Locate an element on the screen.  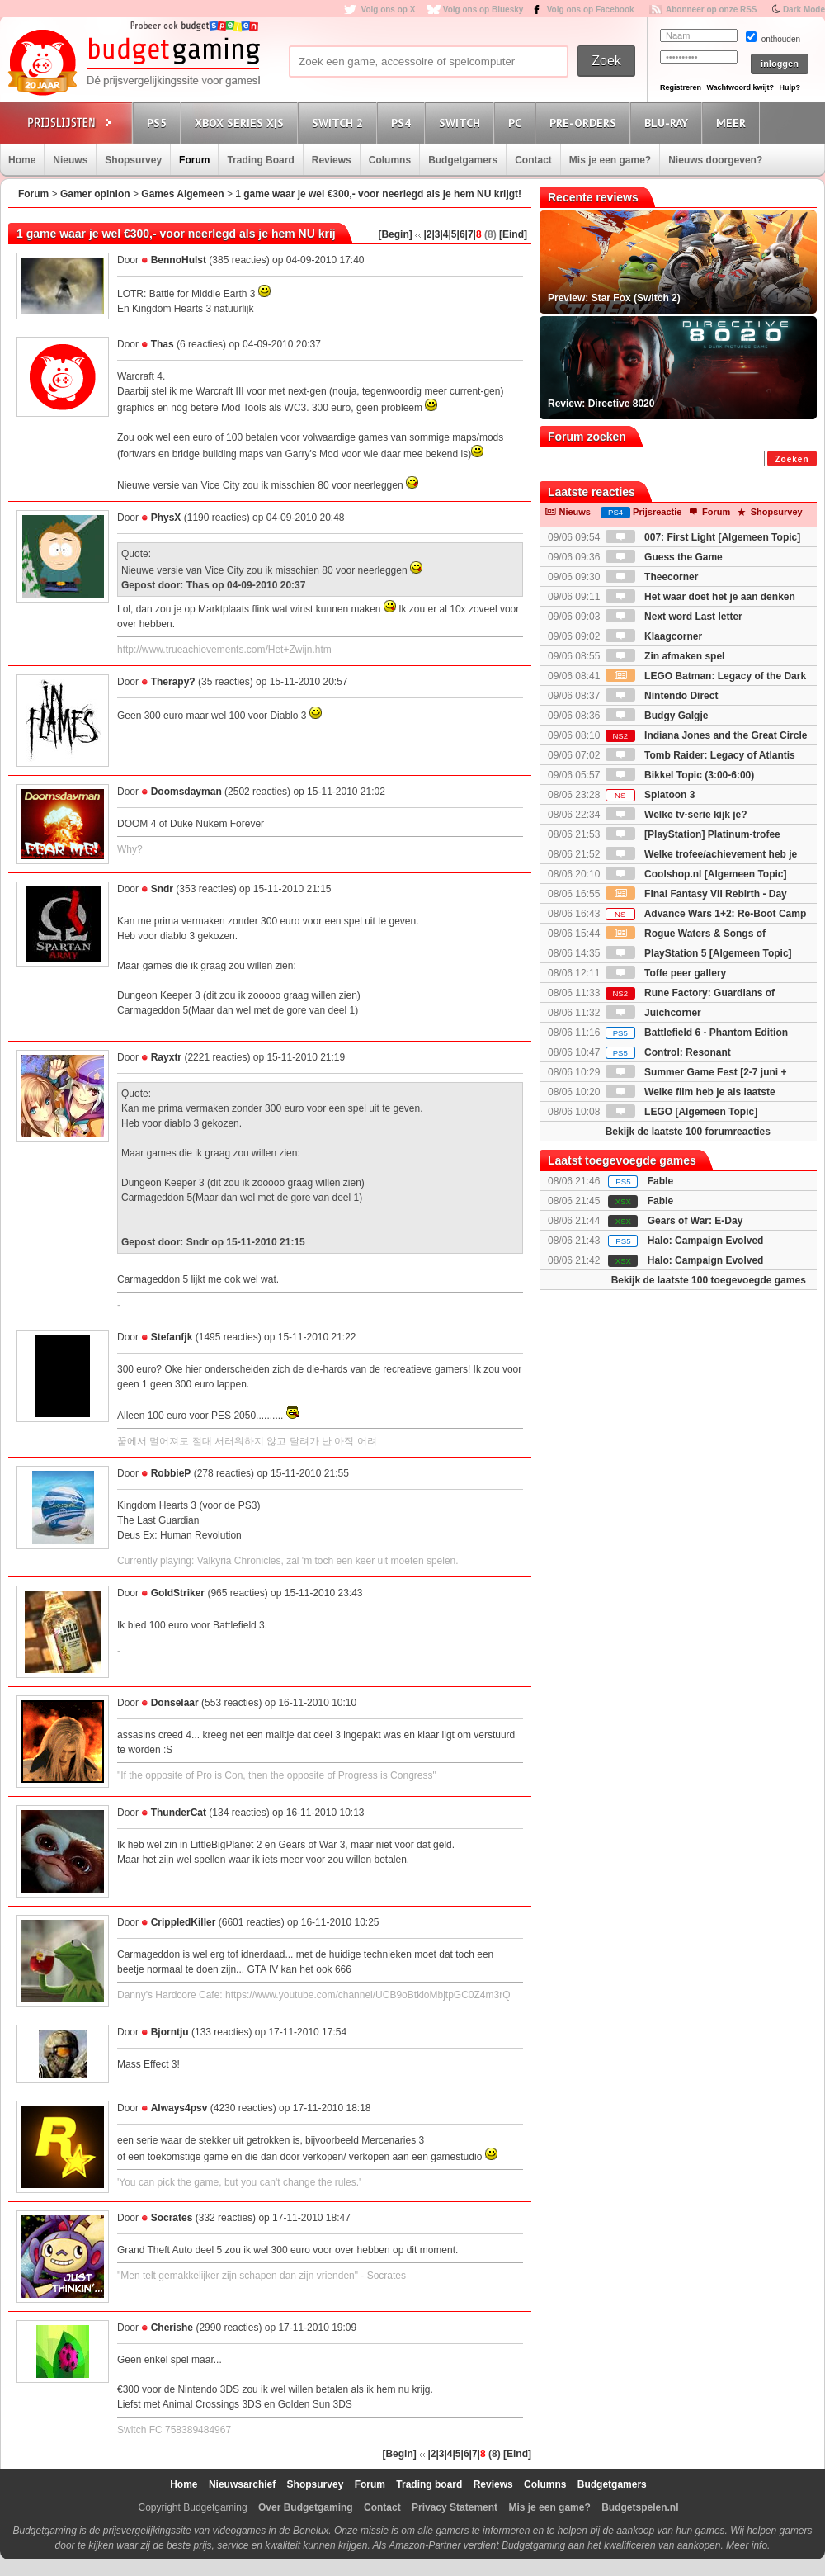
Nieuws doorgeven? is located at coordinates (715, 160).